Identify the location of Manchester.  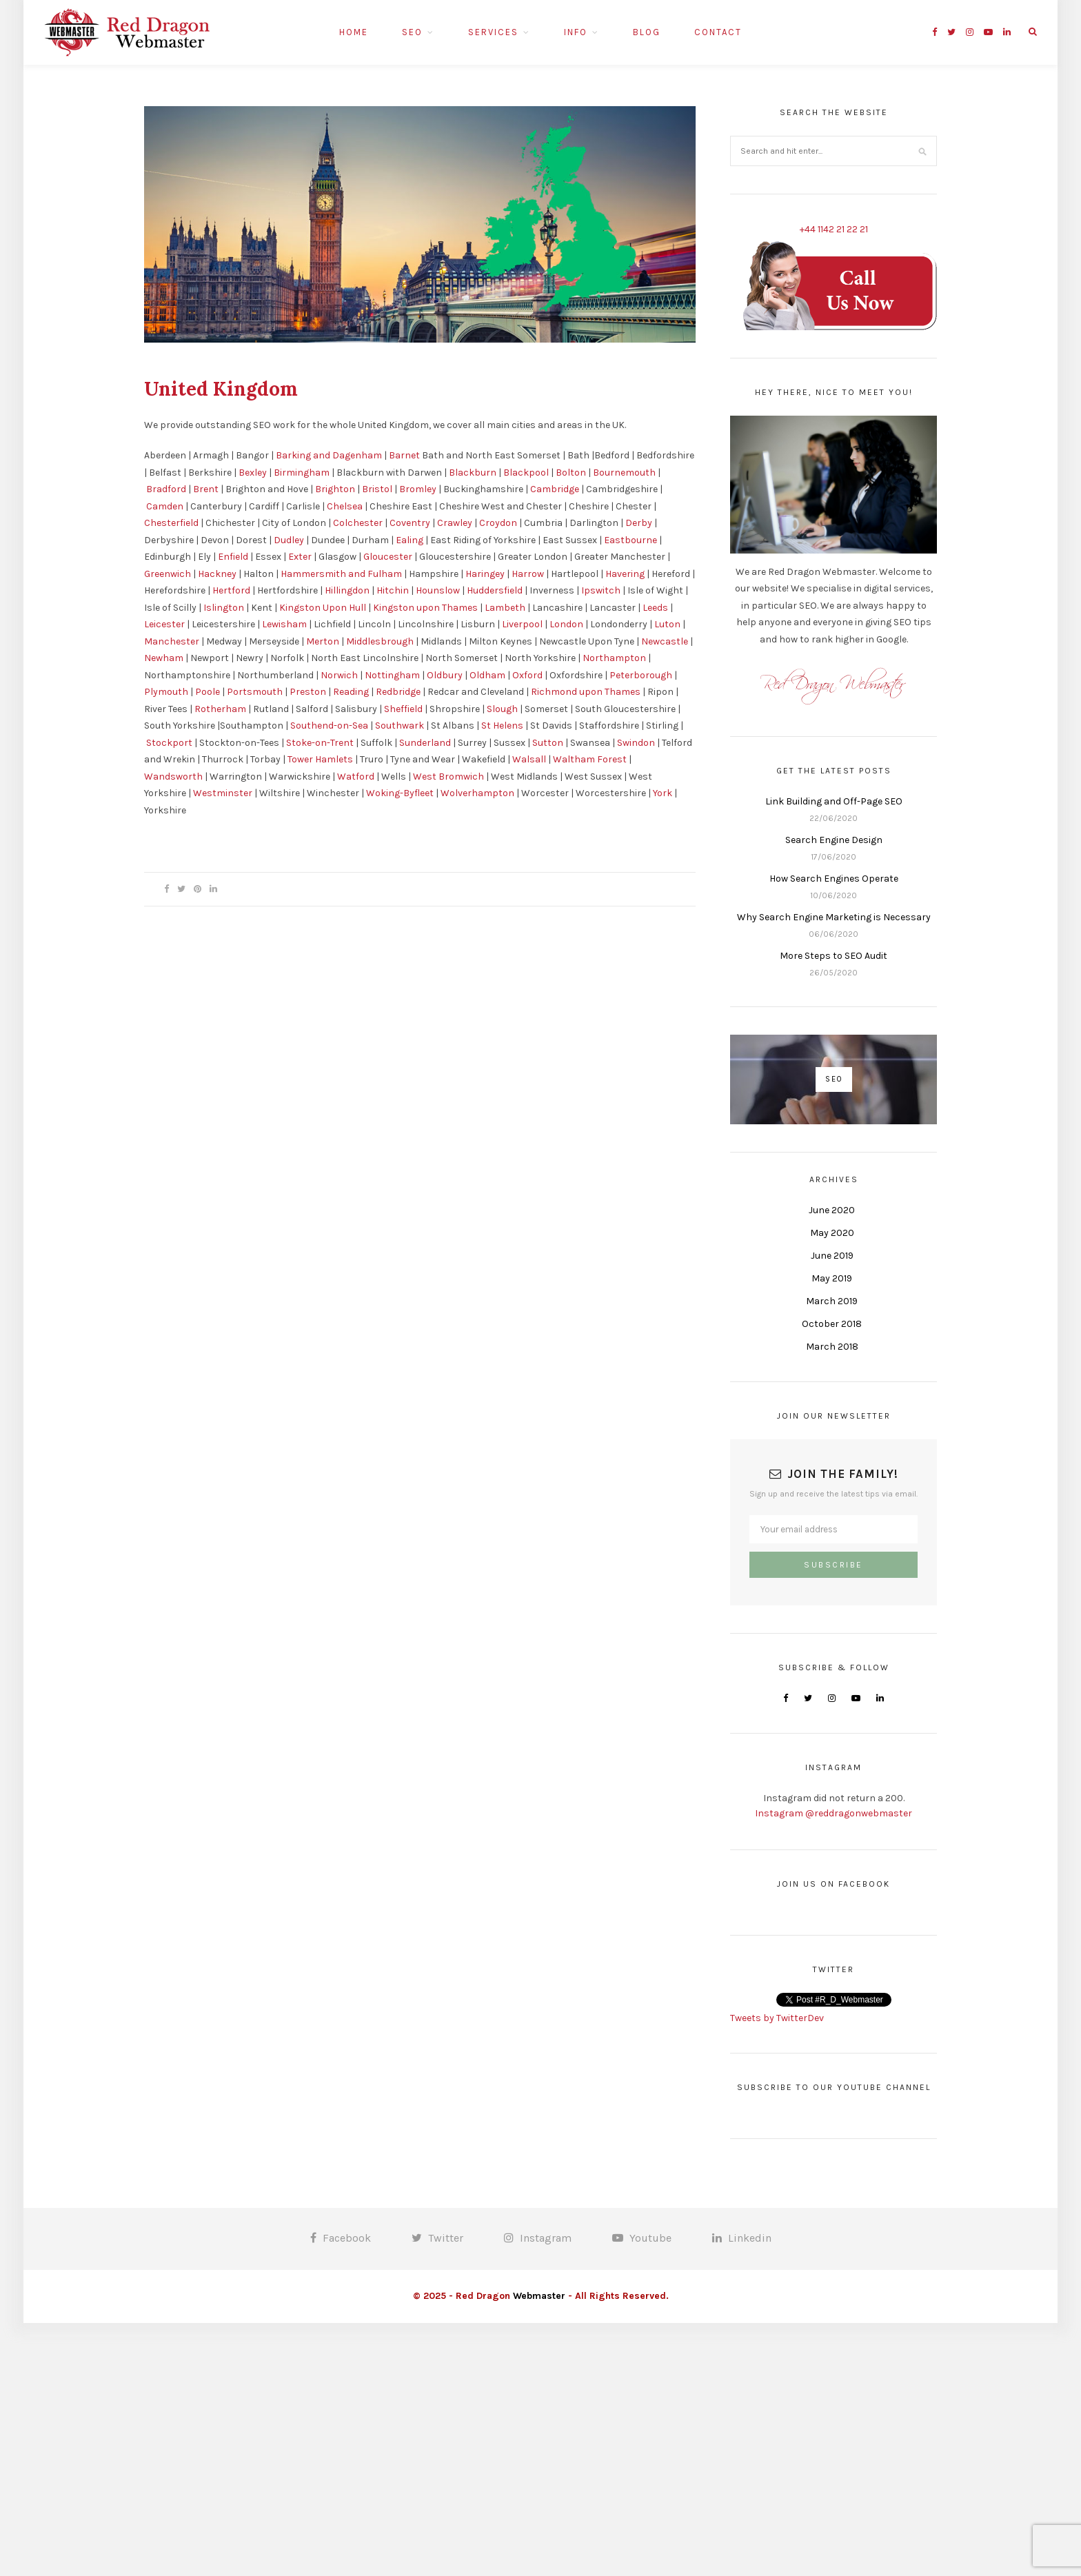
(171, 641).